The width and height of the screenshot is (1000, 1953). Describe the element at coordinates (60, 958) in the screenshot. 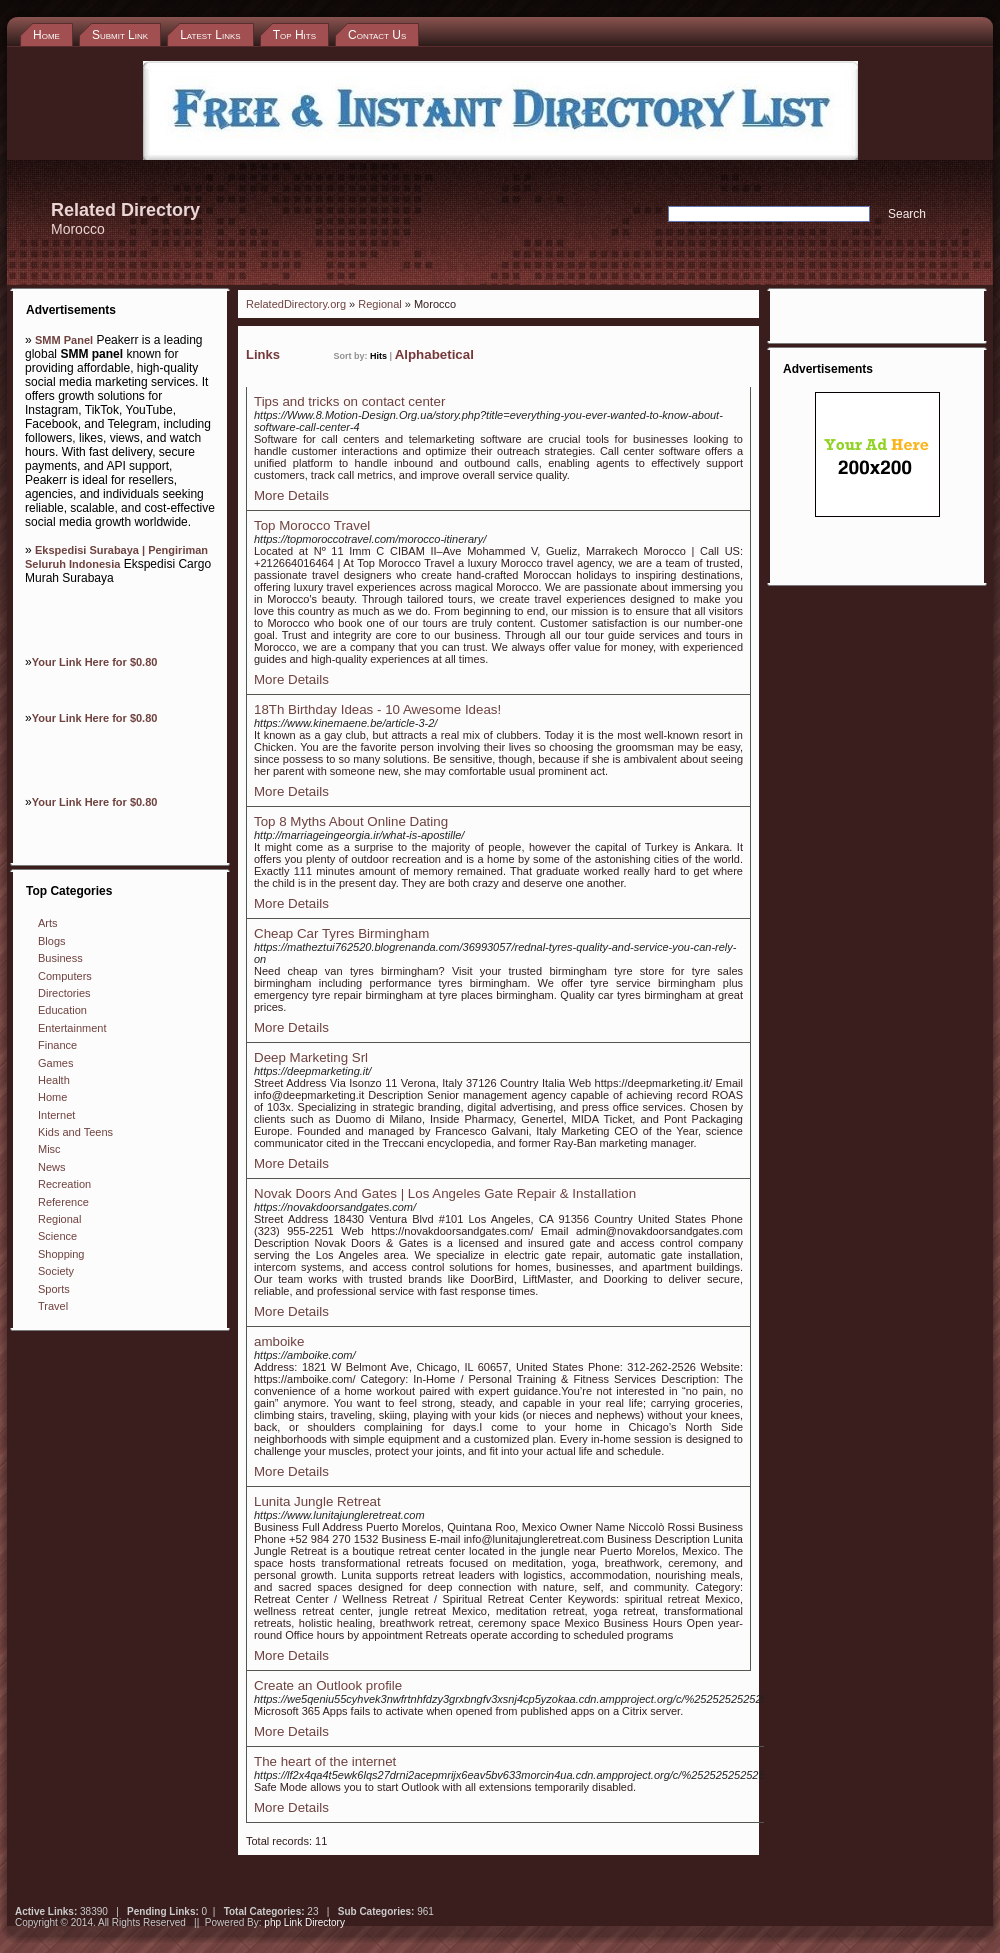

I see `Business` at that location.